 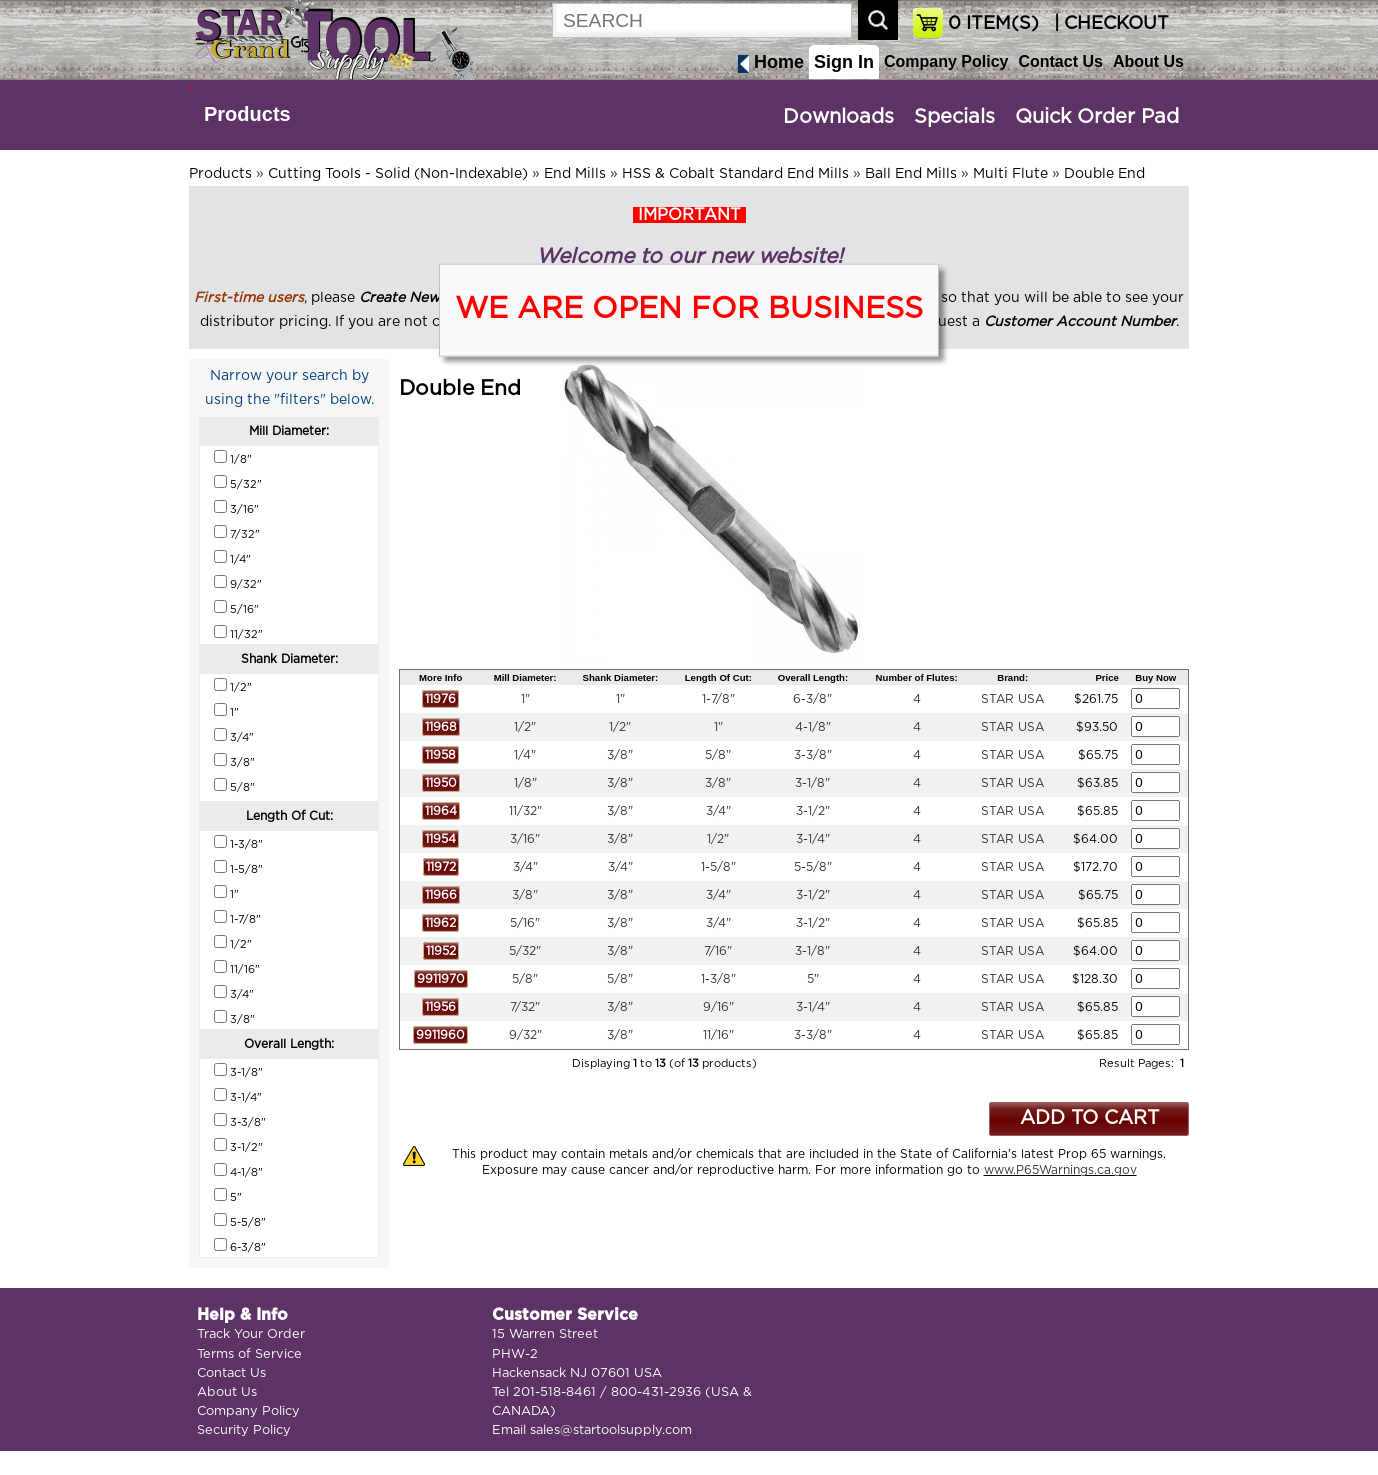 I want to click on www.P65Warnings.ca.gov, so click(x=1060, y=1170).